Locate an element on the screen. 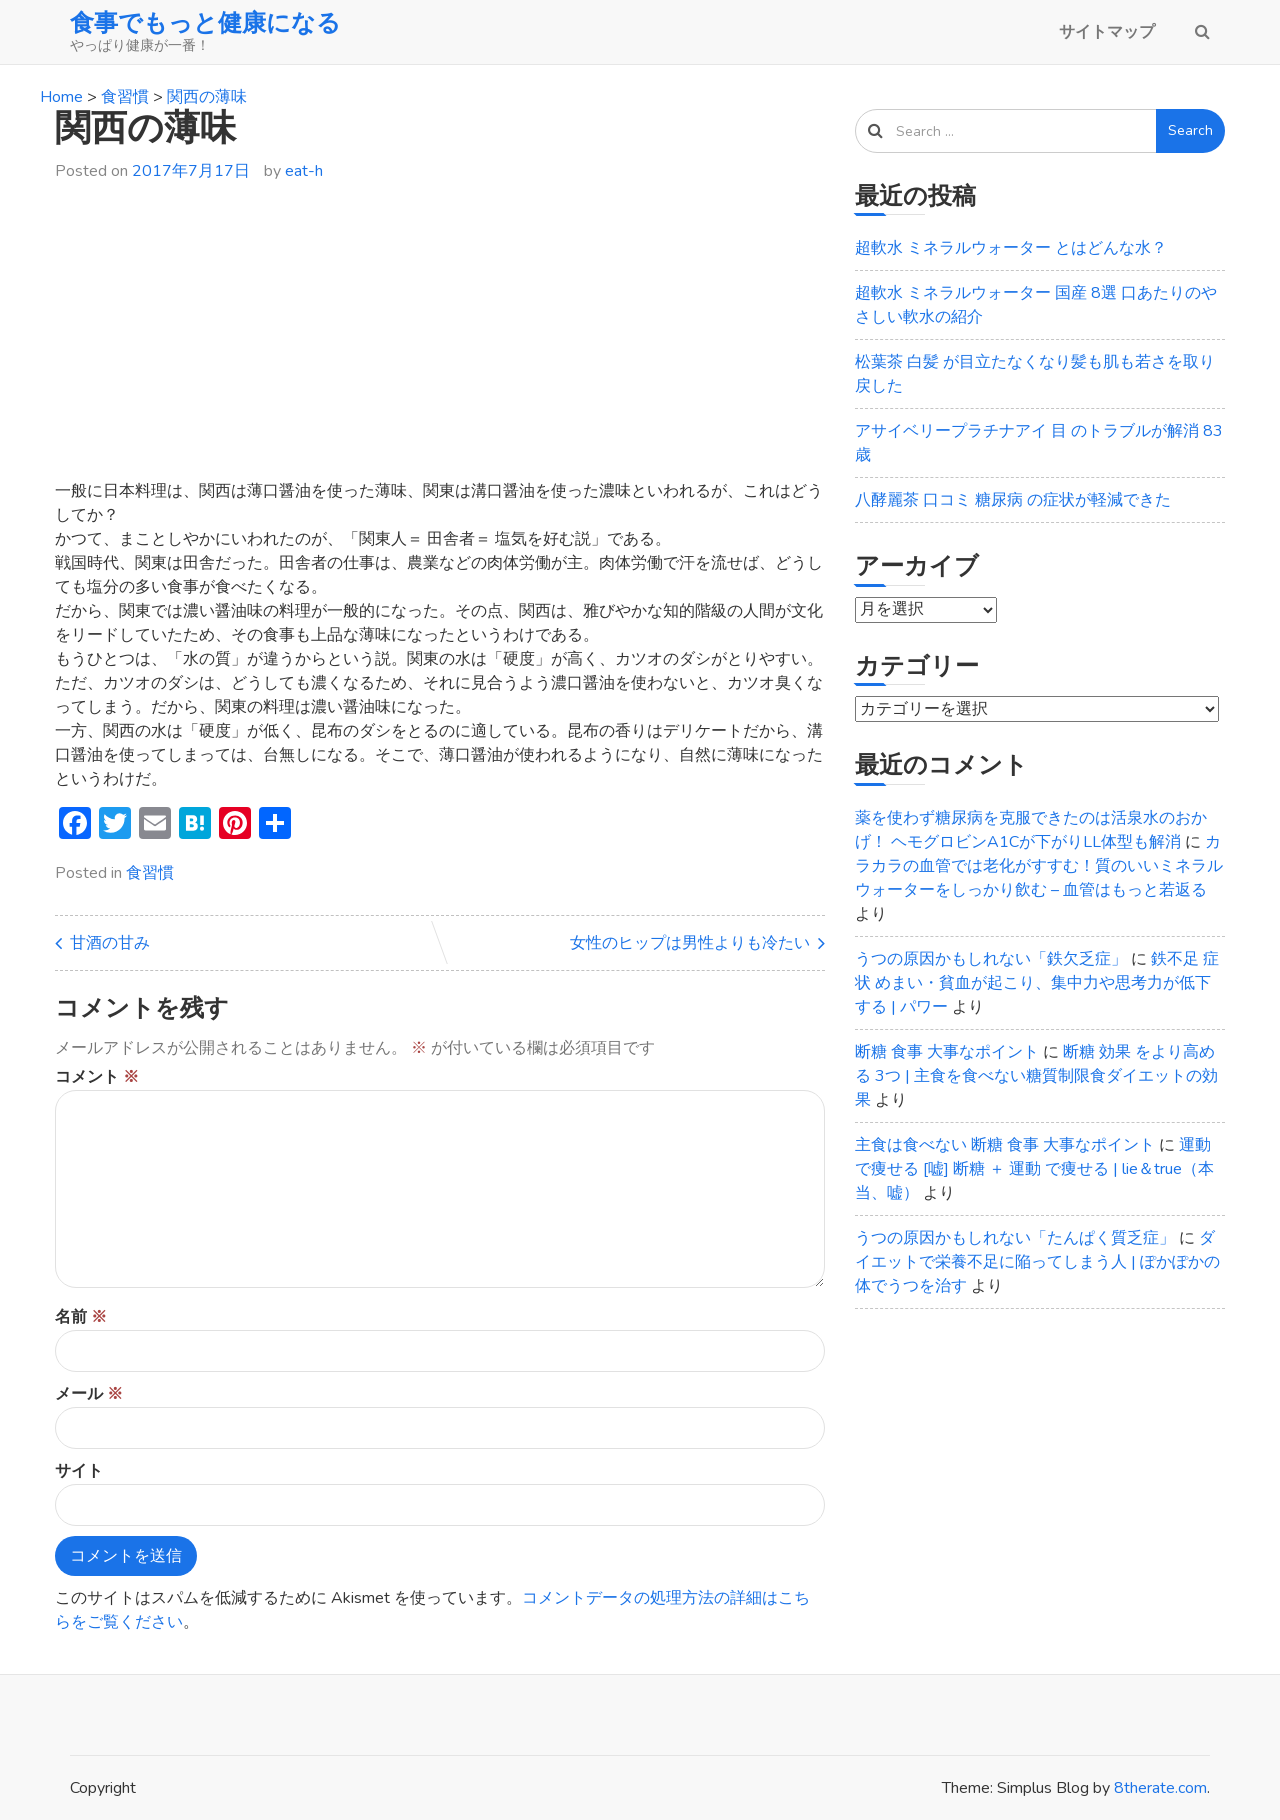  メール is located at coordinates (89, 1394).